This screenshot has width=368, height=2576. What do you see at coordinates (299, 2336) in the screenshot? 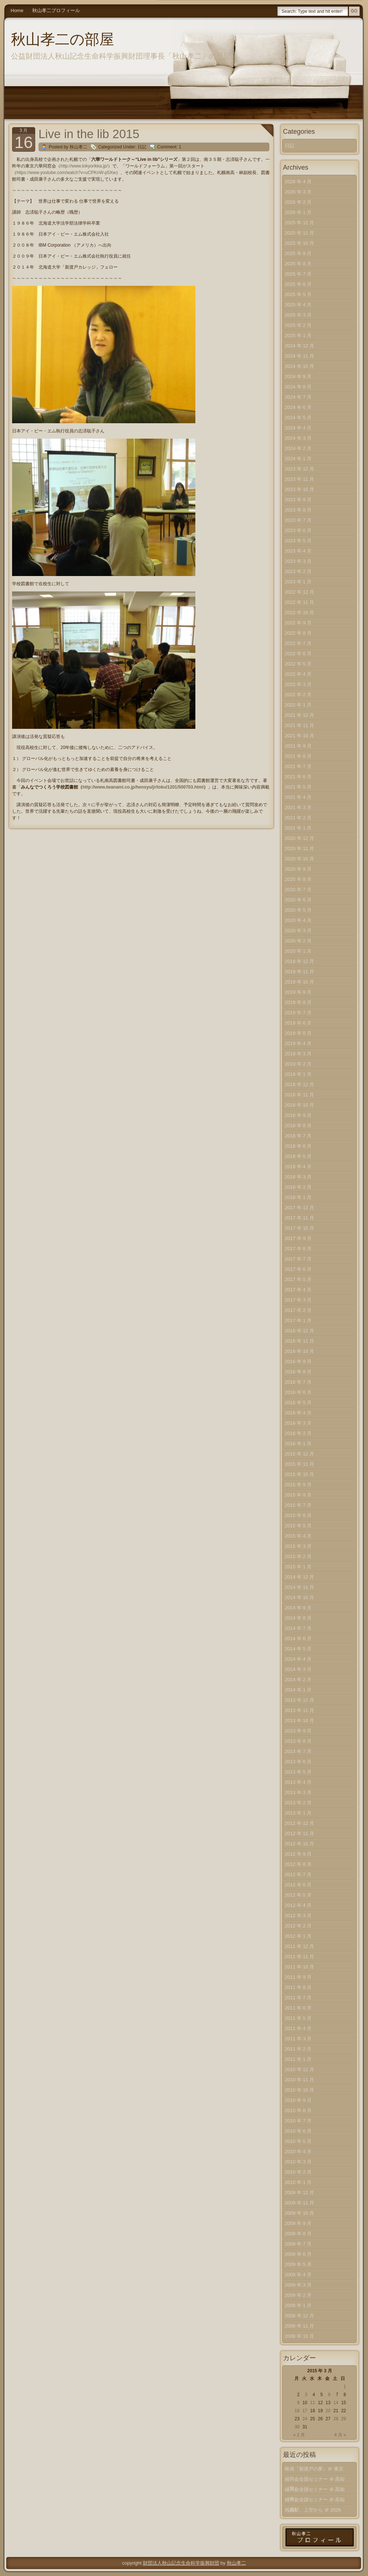
I see `2008 年 10 月` at bounding box center [299, 2336].